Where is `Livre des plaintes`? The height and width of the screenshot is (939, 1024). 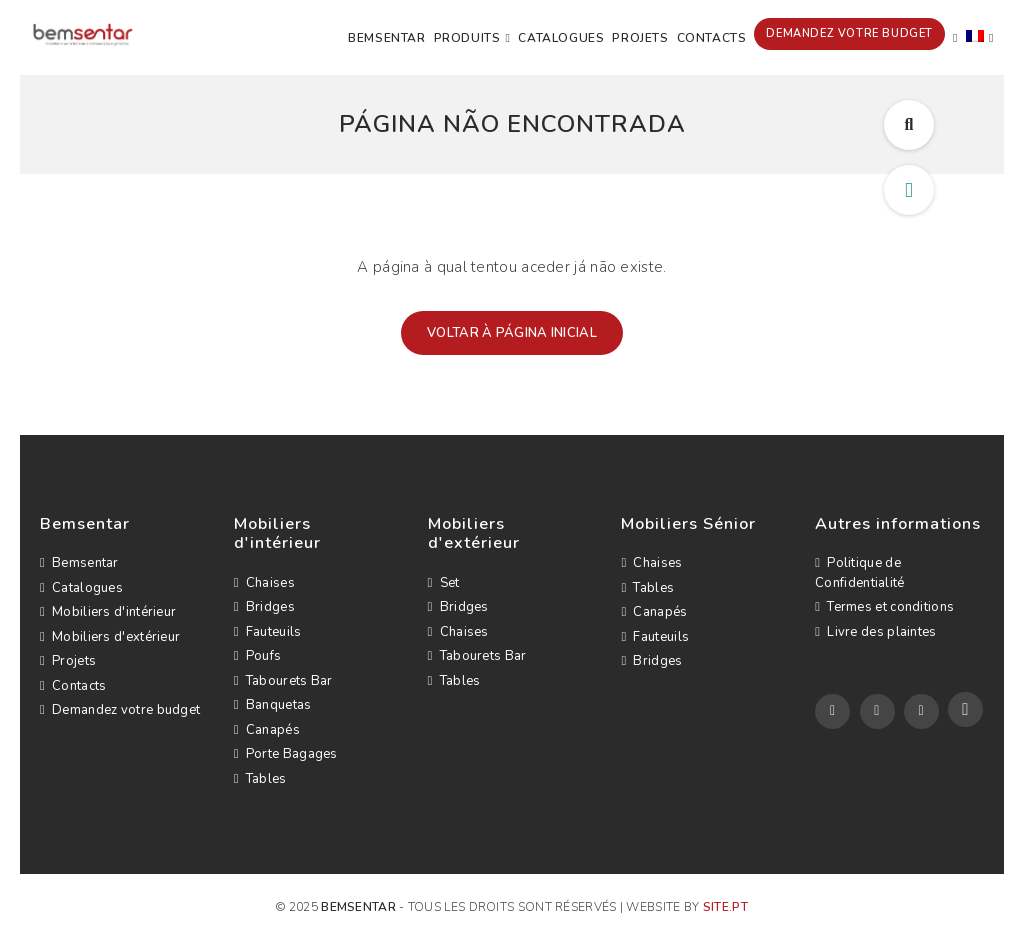 Livre des plaintes is located at coordinates (875, 632).